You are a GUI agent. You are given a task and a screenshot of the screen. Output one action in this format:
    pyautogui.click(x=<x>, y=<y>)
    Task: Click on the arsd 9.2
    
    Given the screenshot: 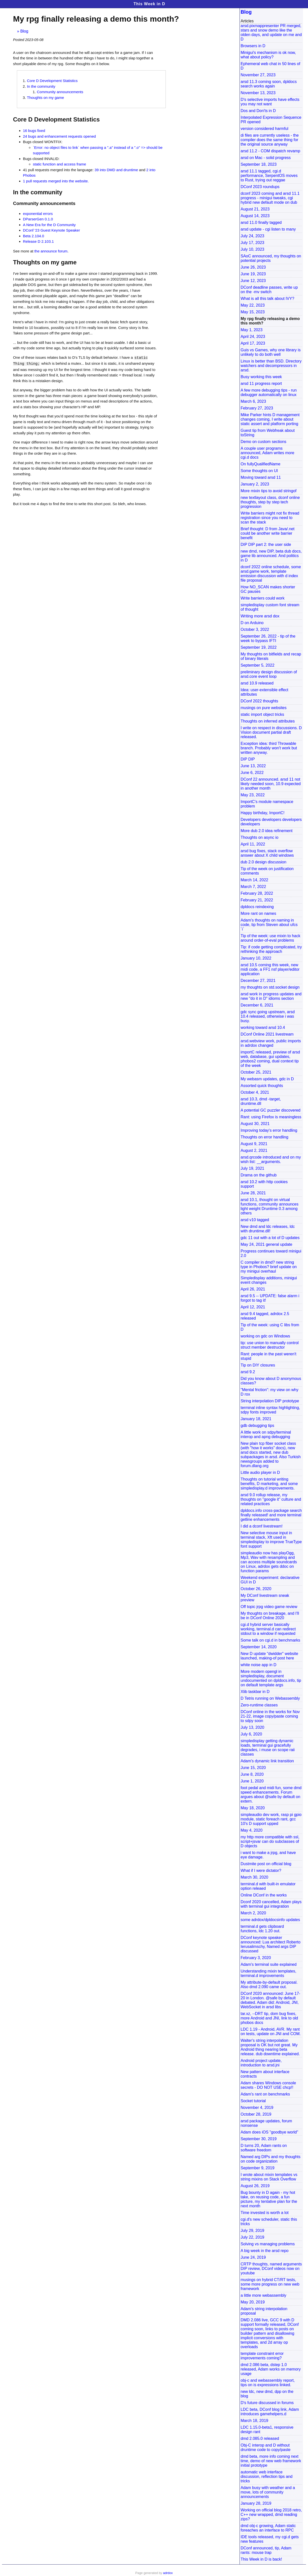 What is the action you would take?
    pyautogui.click(x=248, y=1372)
    